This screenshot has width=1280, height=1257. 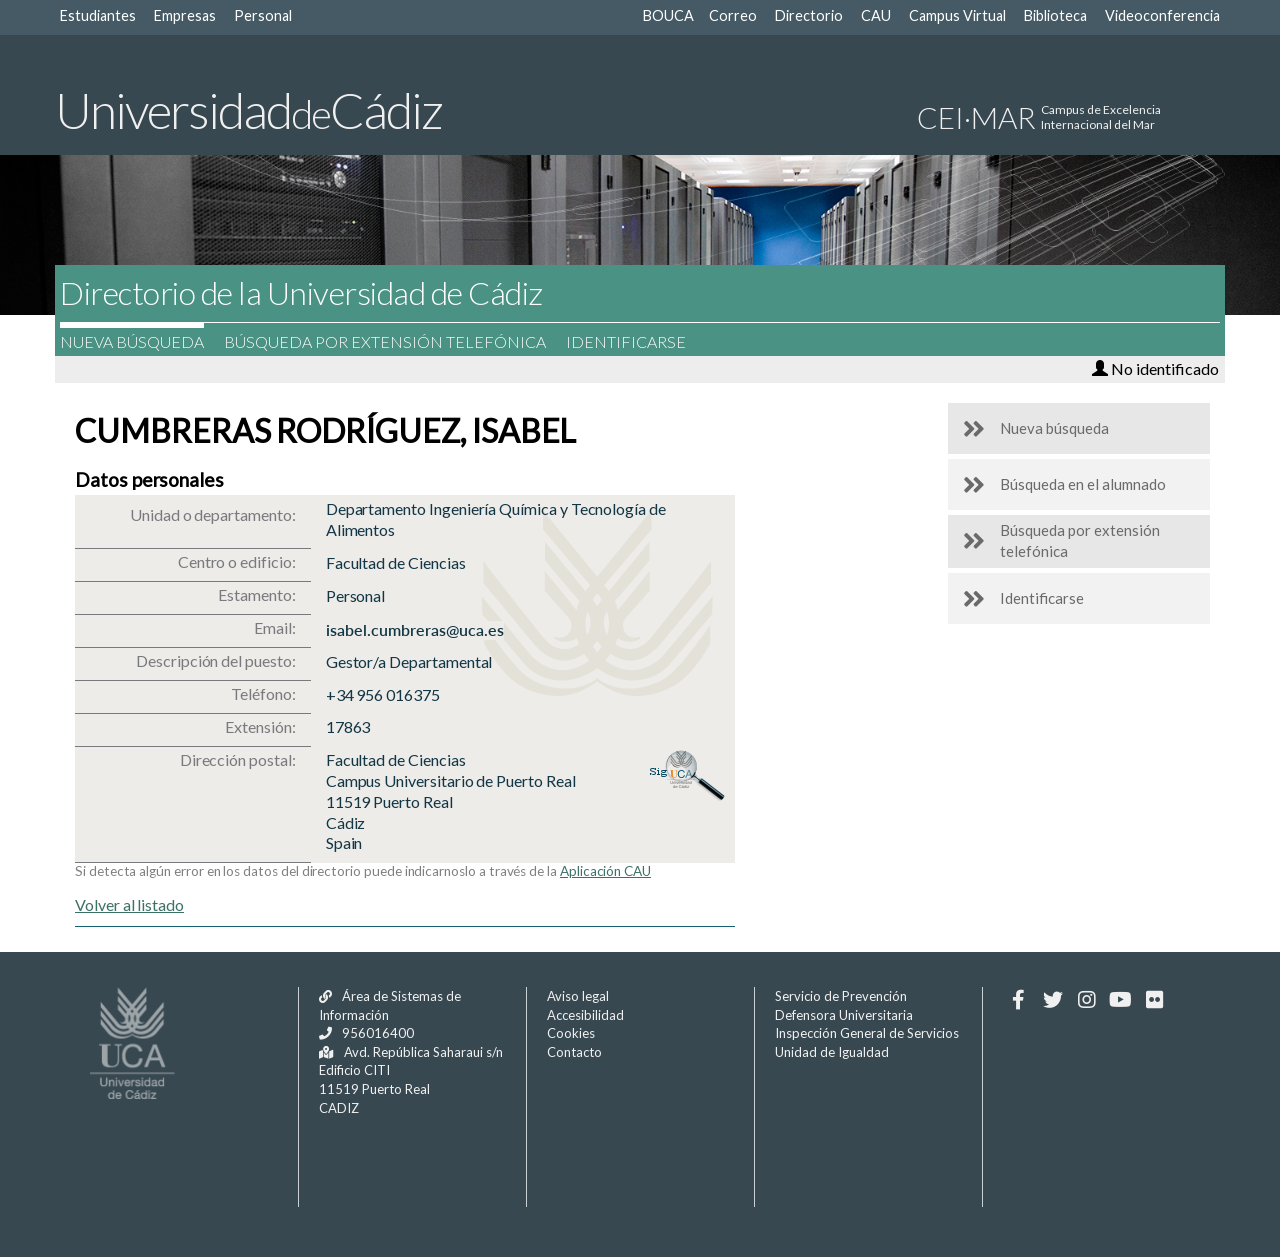 What do you see at coordinates (142, 341) in the screenshot?
I see `Nueva búsqueda` at bounding box center [142, 341].